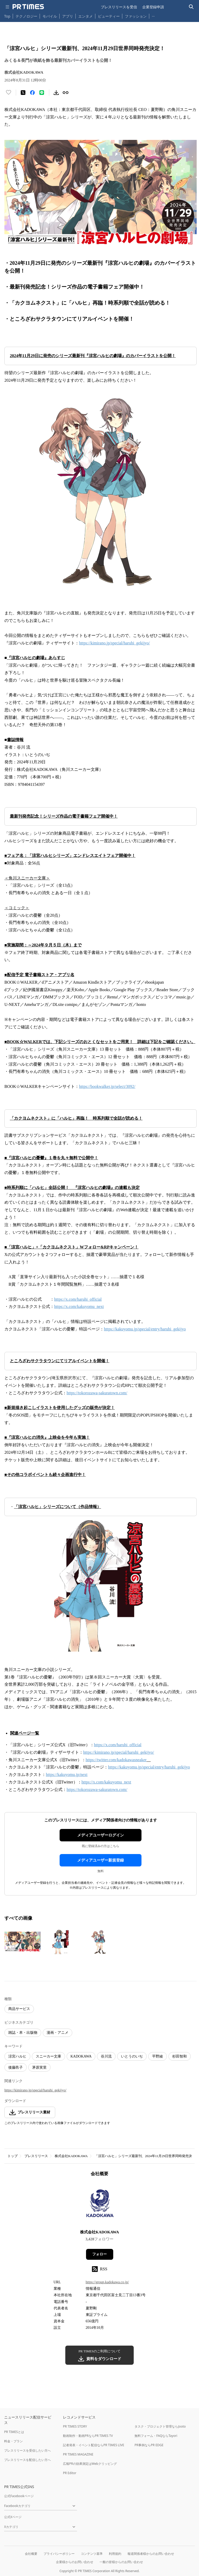  What do you see at coordinates (71, 2156) in the screenshot?
I see `株式会社KADOKAWA` at bounding box center [71, 2156].